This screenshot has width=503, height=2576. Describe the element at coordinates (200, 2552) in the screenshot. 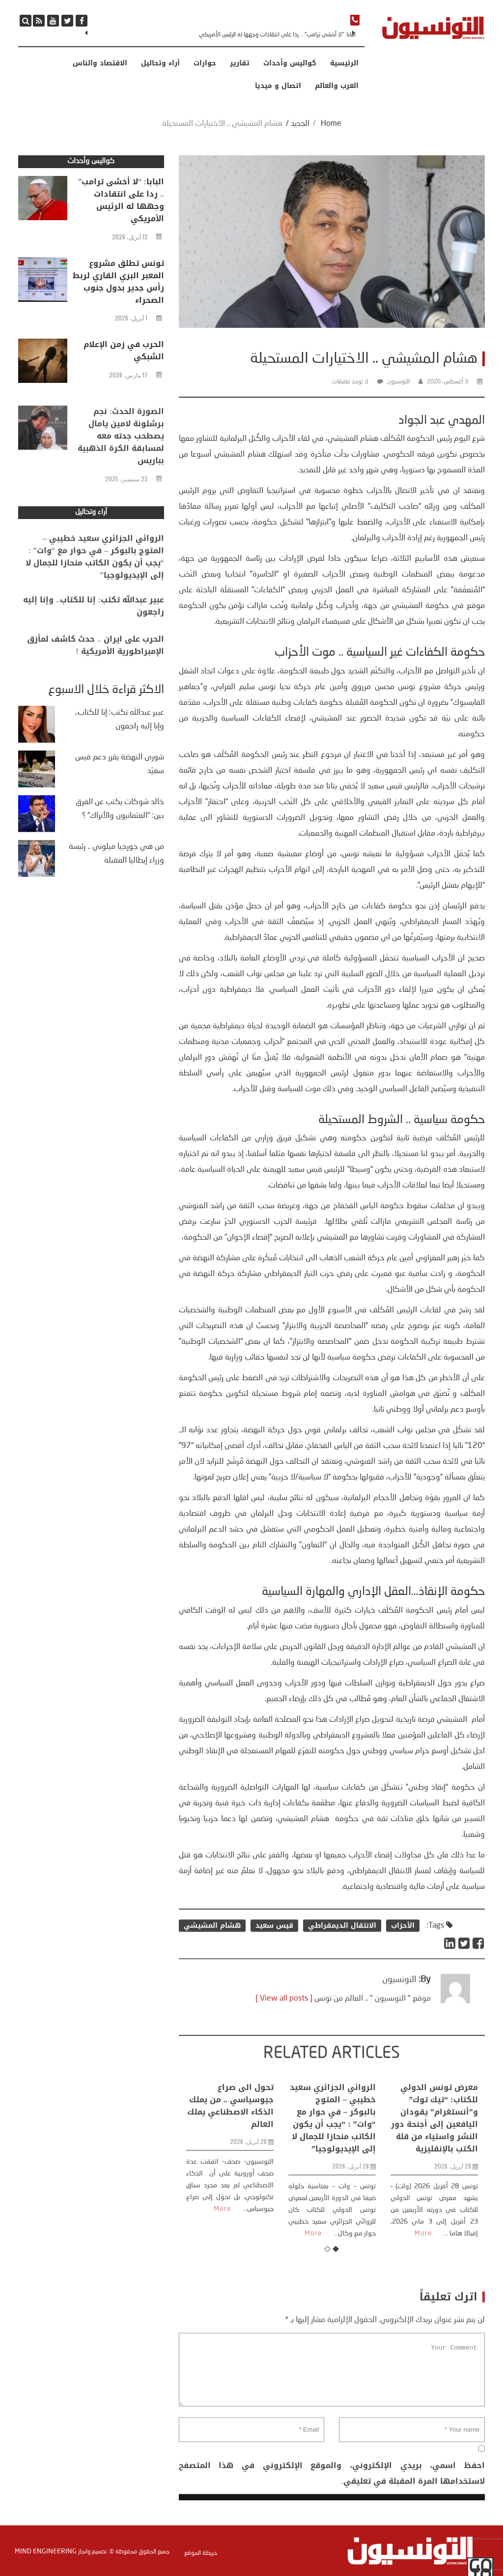

I see `خريطة الموقع` at that location.